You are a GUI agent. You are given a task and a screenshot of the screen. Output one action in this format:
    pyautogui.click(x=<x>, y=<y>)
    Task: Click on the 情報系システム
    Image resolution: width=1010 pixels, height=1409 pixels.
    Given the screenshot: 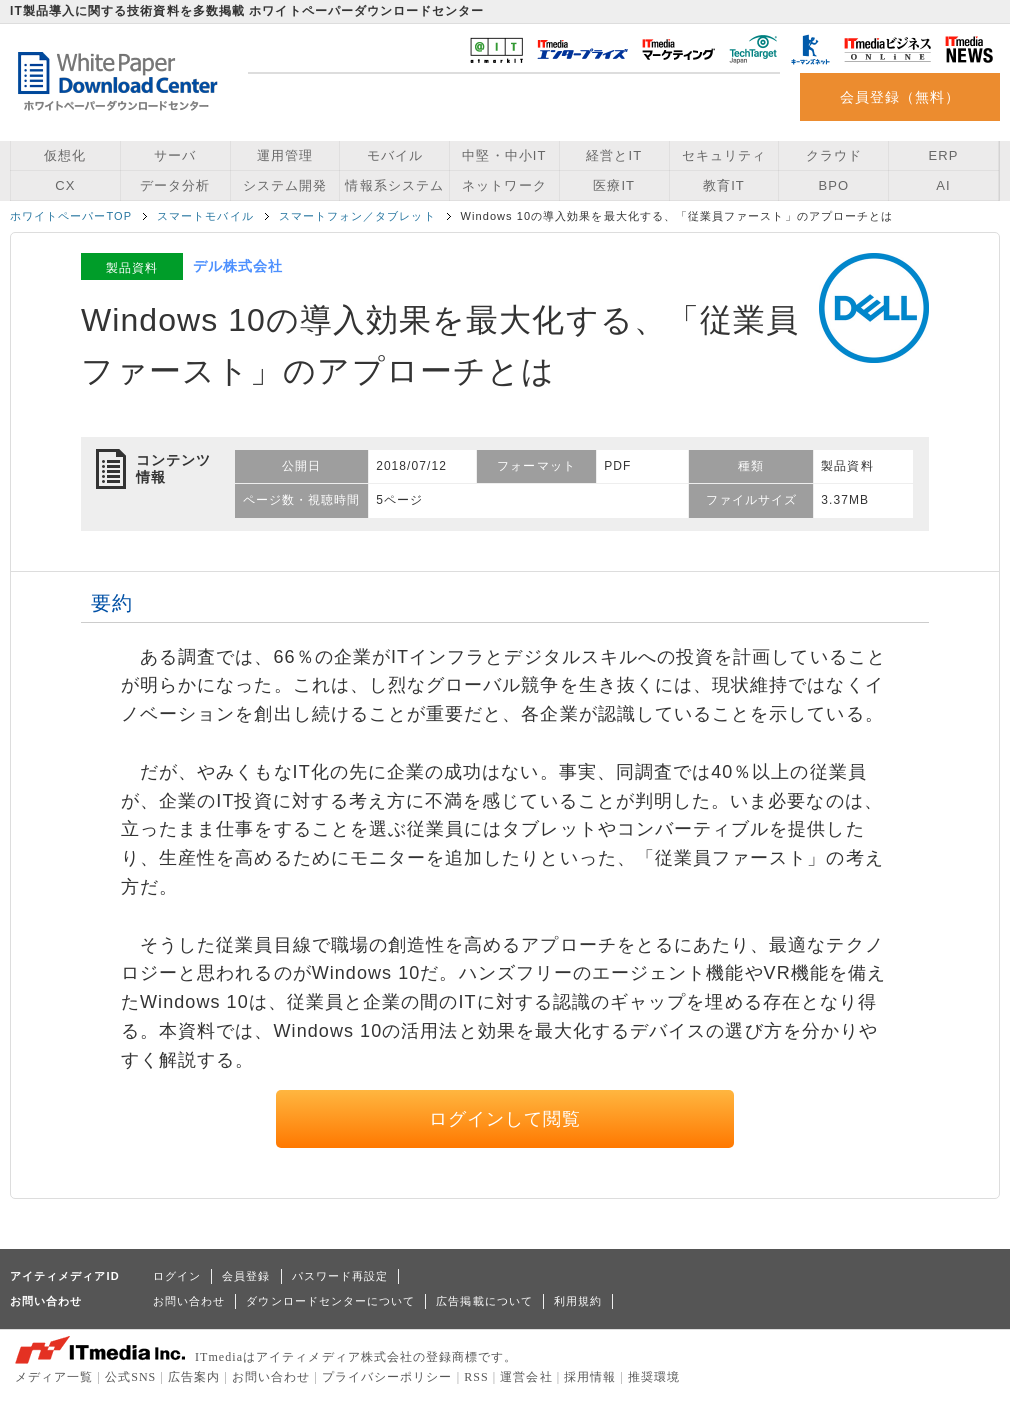 What is the action you would take?
    pyautogui.click(x=394, y=185)
    